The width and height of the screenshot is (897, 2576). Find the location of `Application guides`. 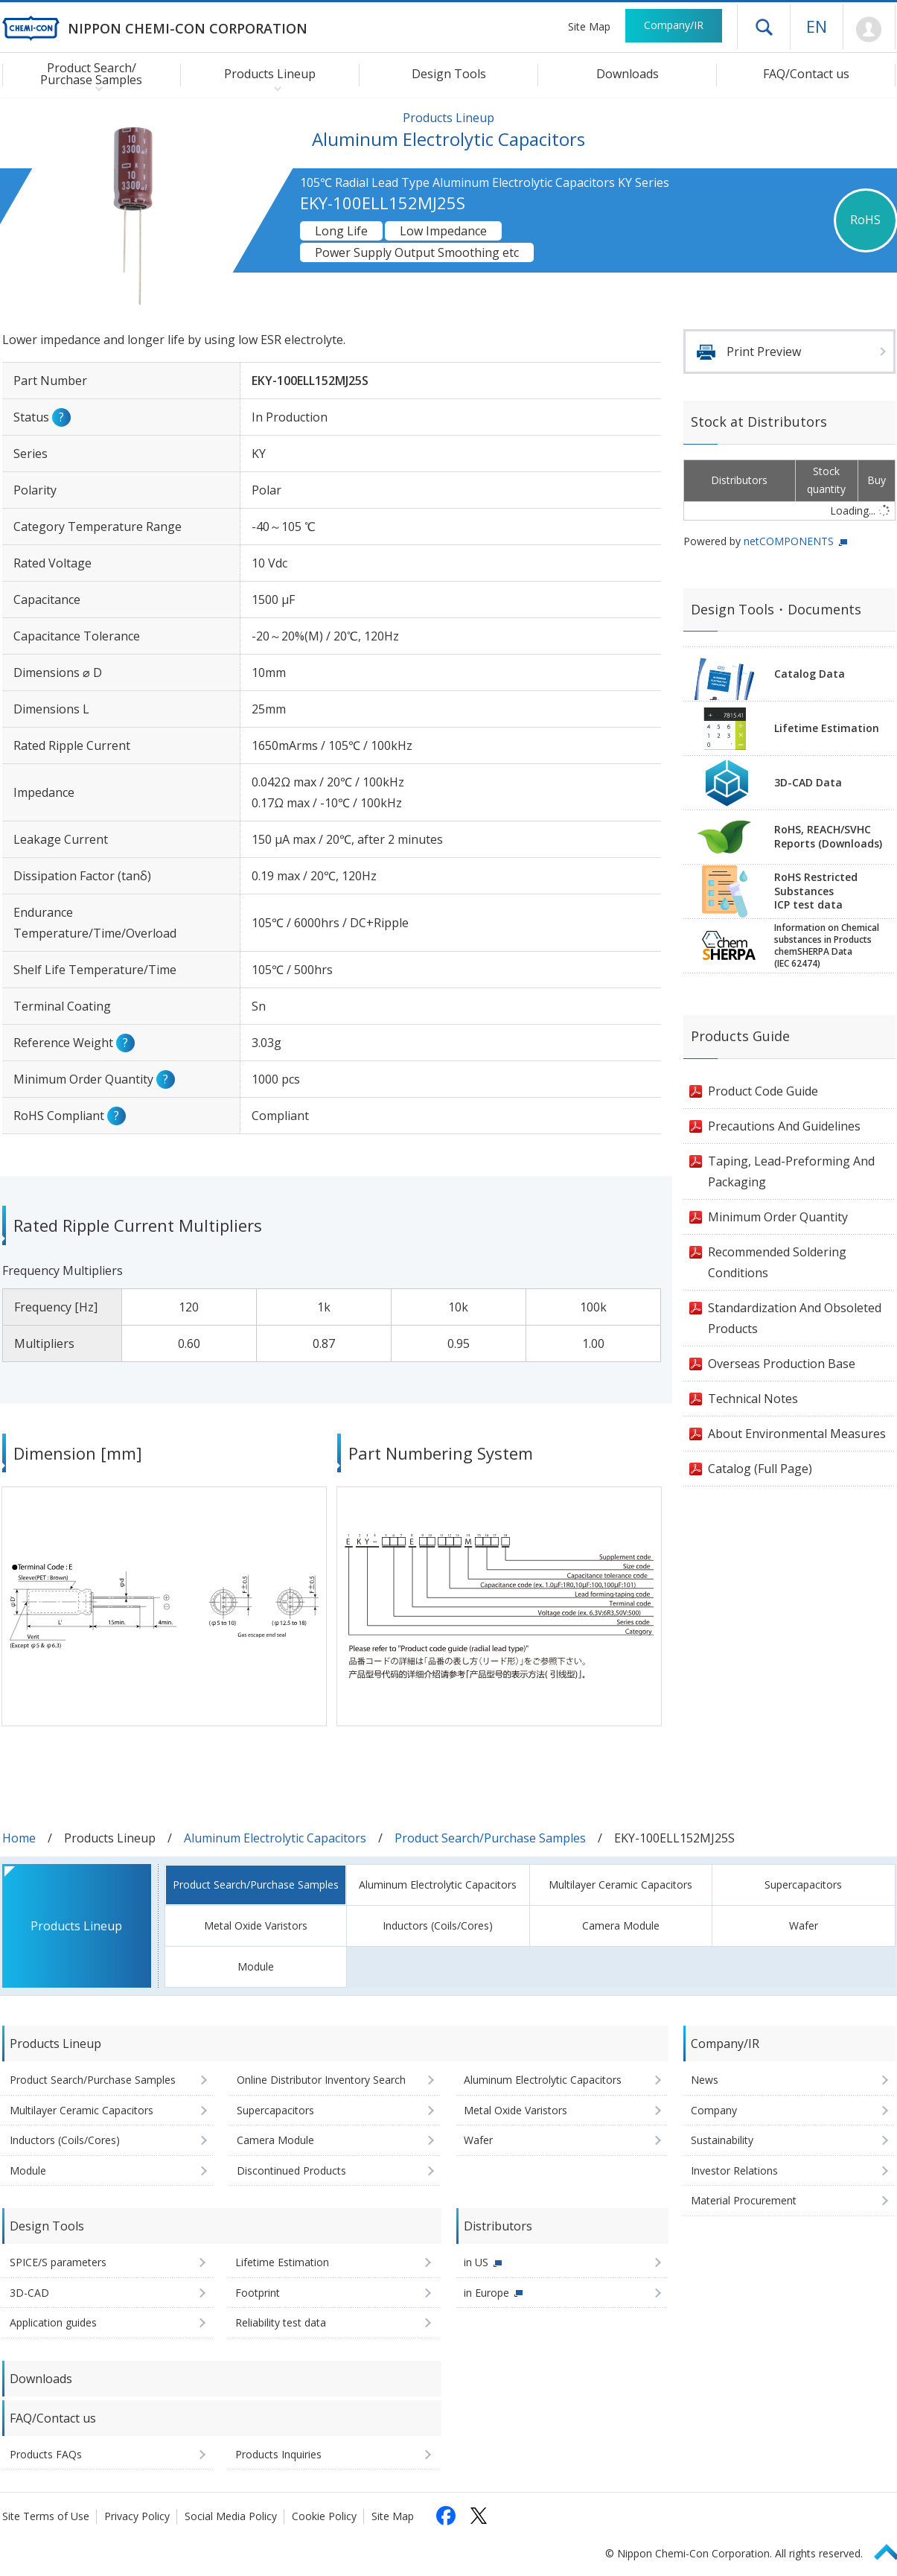

Application guides is located at coordinates (53, 2322).